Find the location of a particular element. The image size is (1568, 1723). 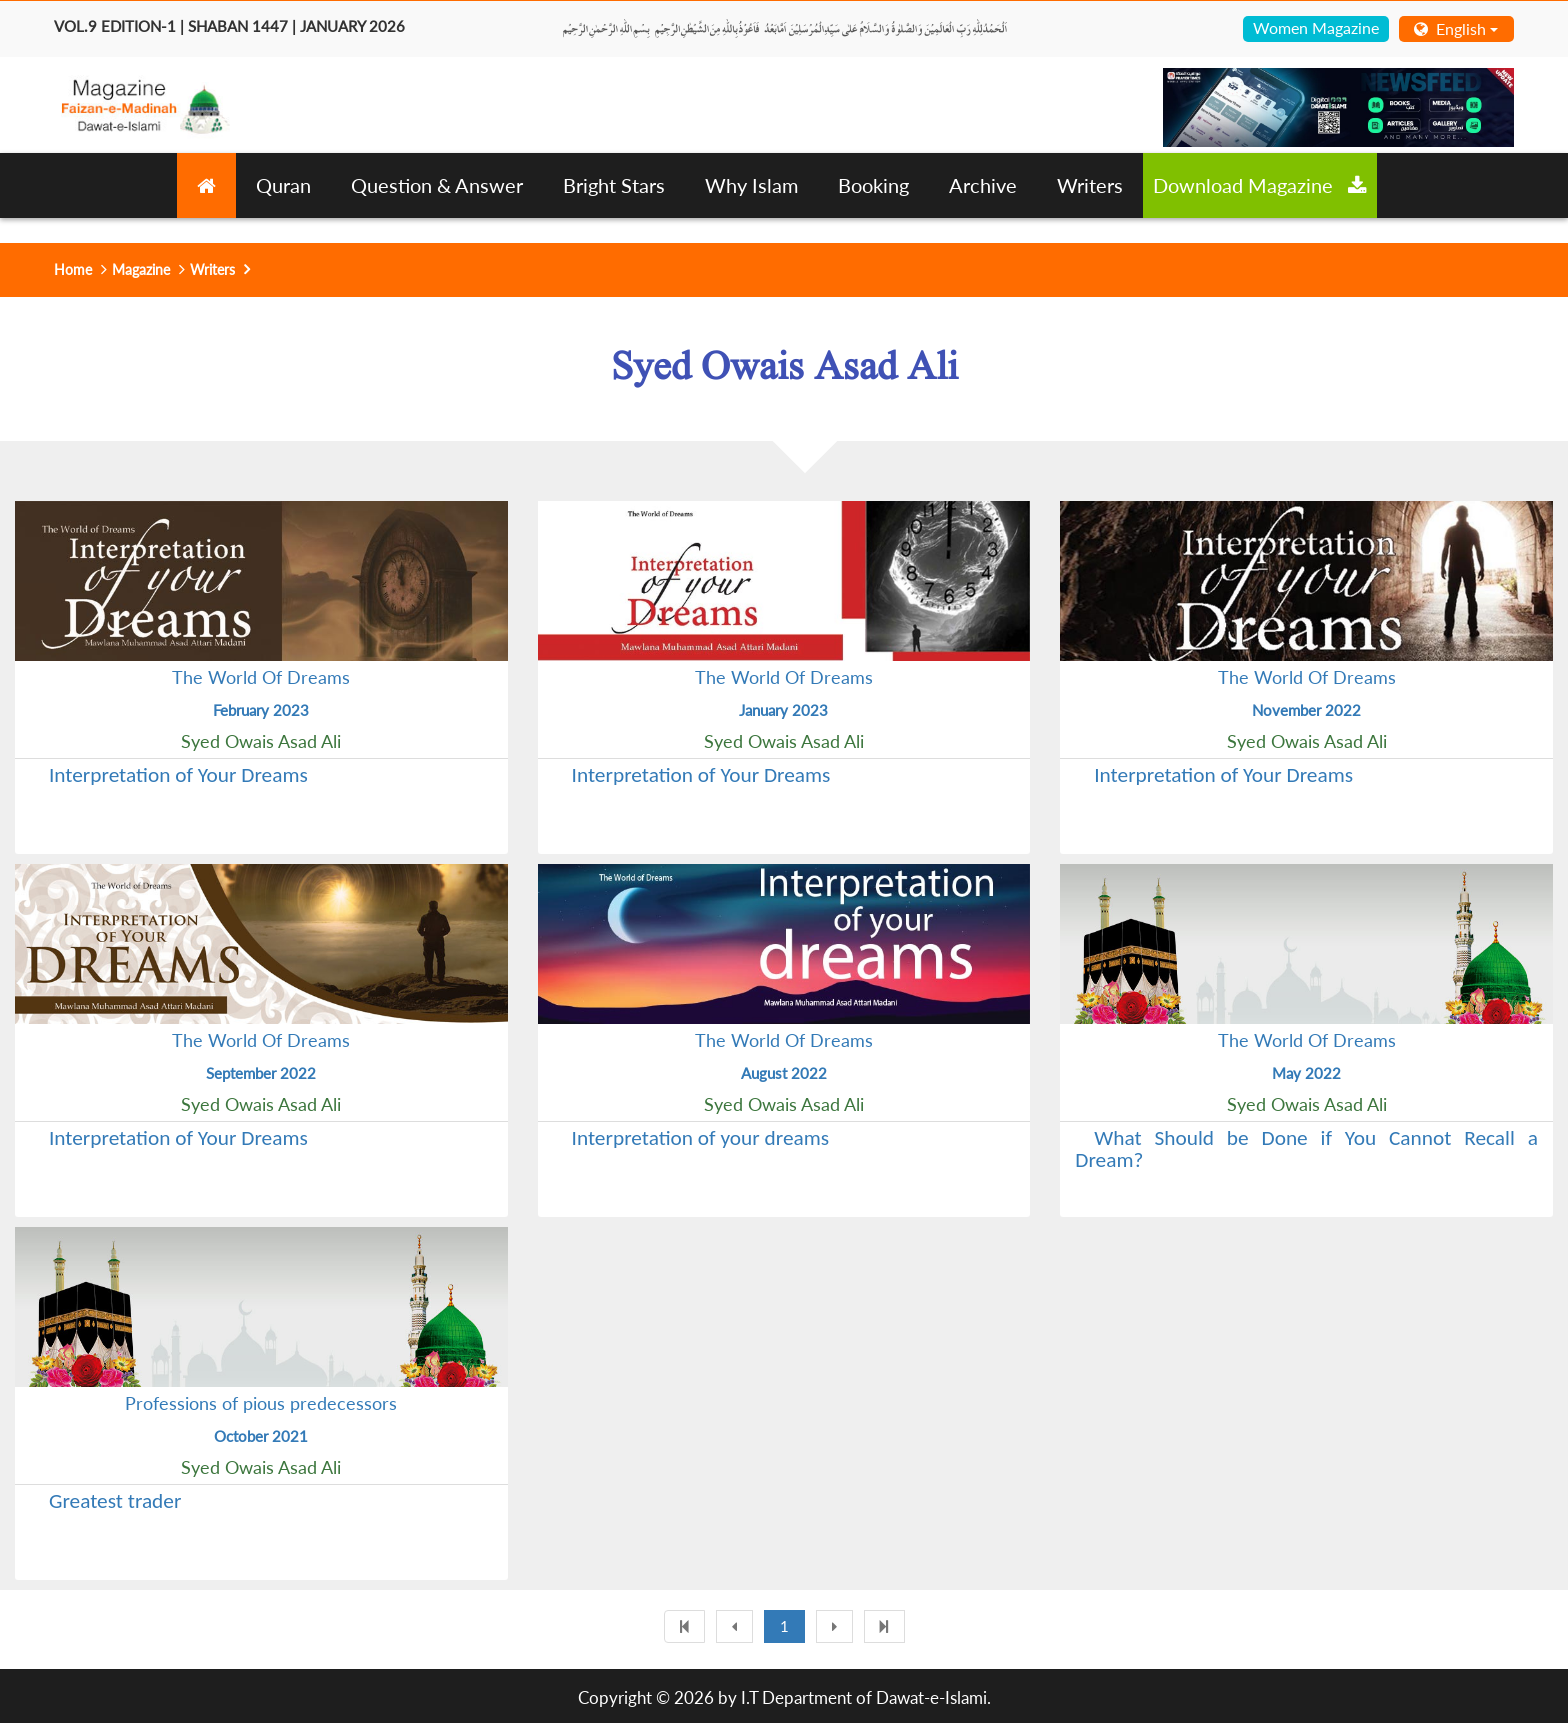

Writers is located at coordinates (1090, 185).